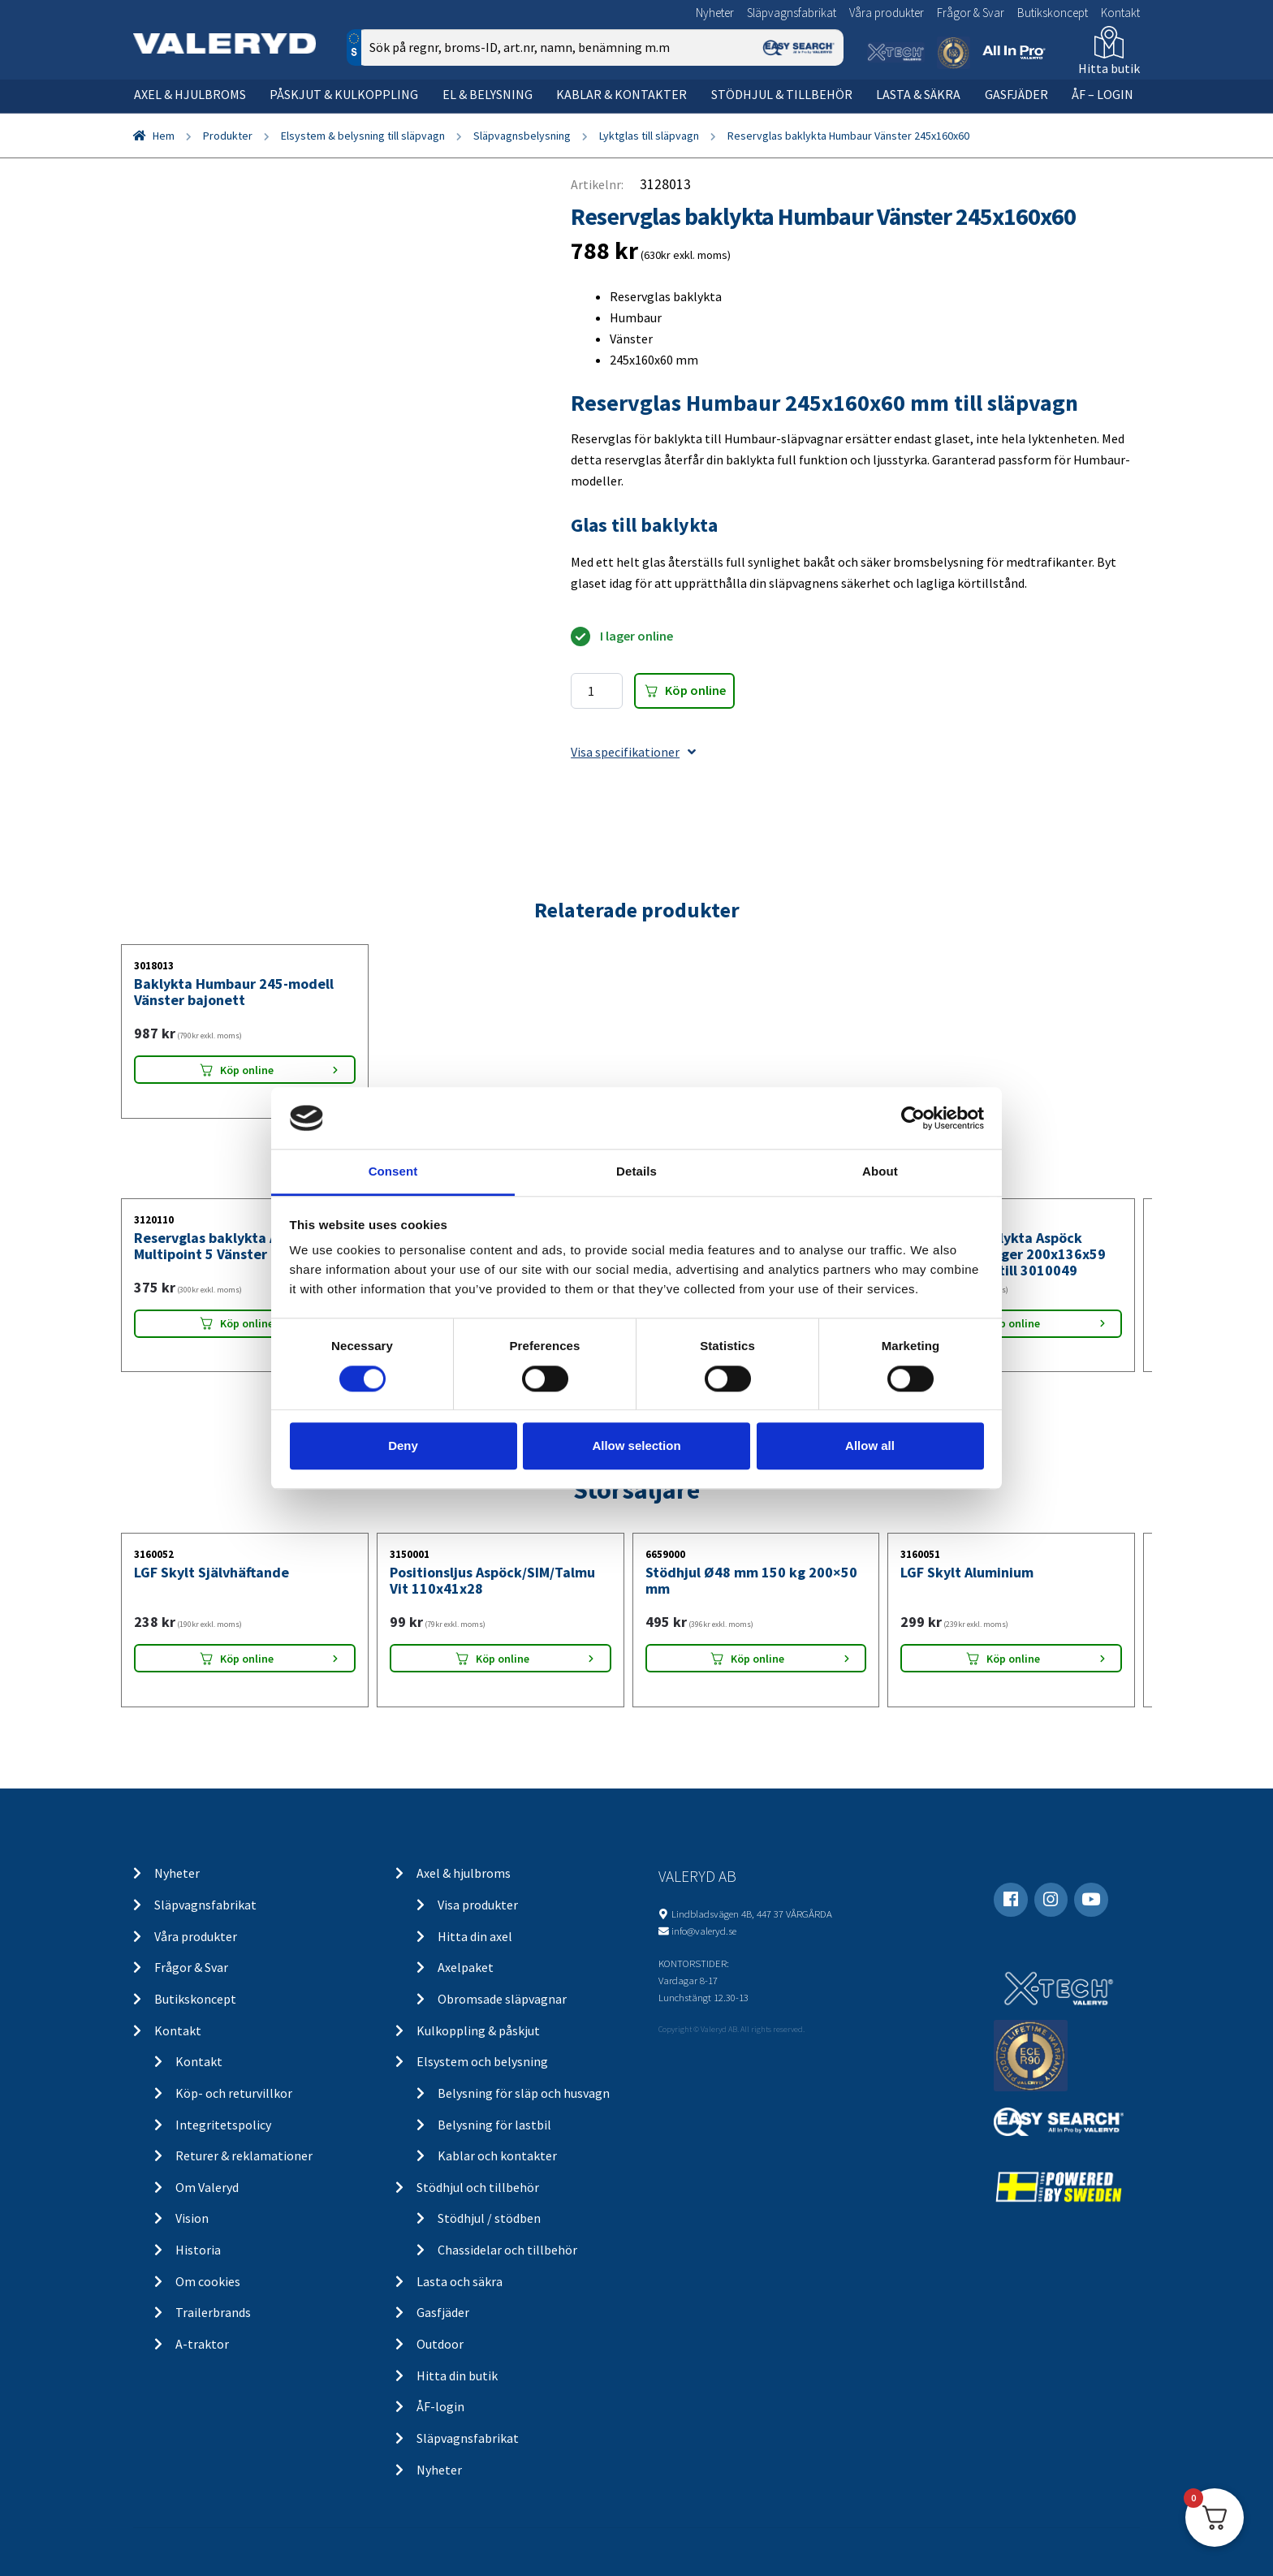 This screenshot has height=2576, width=1273. Describe the element at coordinates (703, 1930) in the screenshot. I see `info@valeryd.se` at that location.